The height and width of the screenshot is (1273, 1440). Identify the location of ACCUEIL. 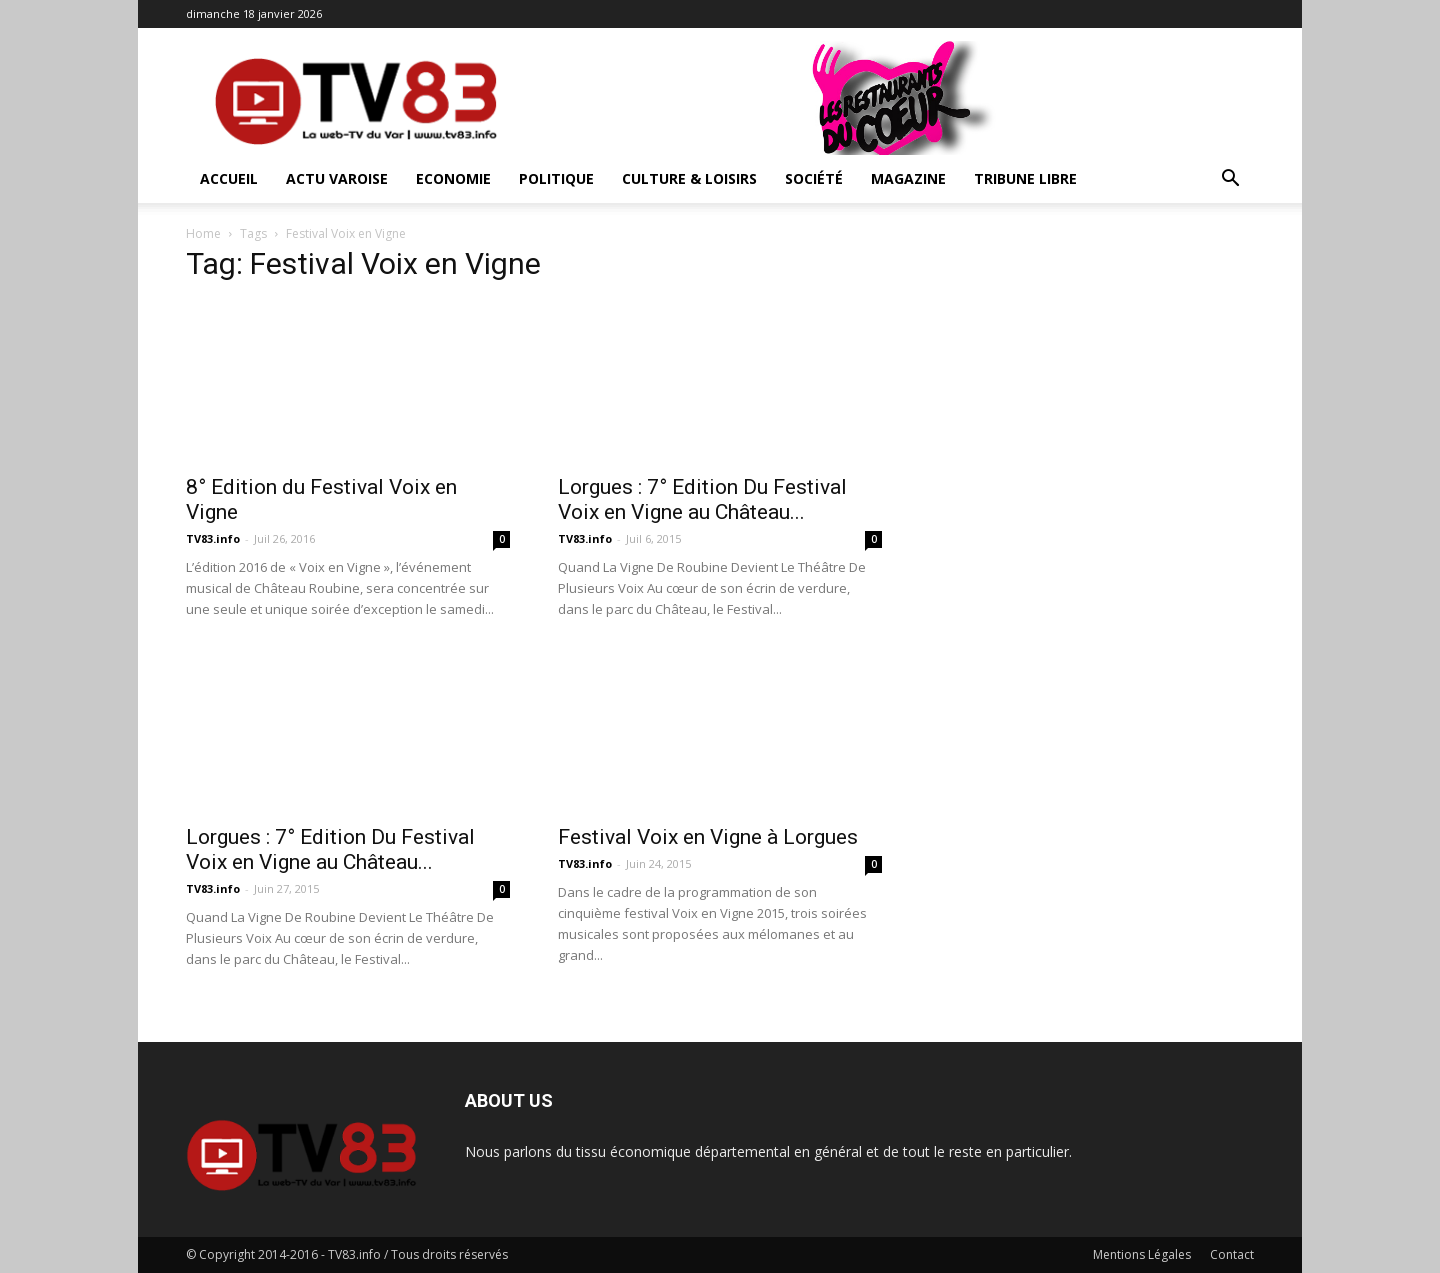
(229, 178).